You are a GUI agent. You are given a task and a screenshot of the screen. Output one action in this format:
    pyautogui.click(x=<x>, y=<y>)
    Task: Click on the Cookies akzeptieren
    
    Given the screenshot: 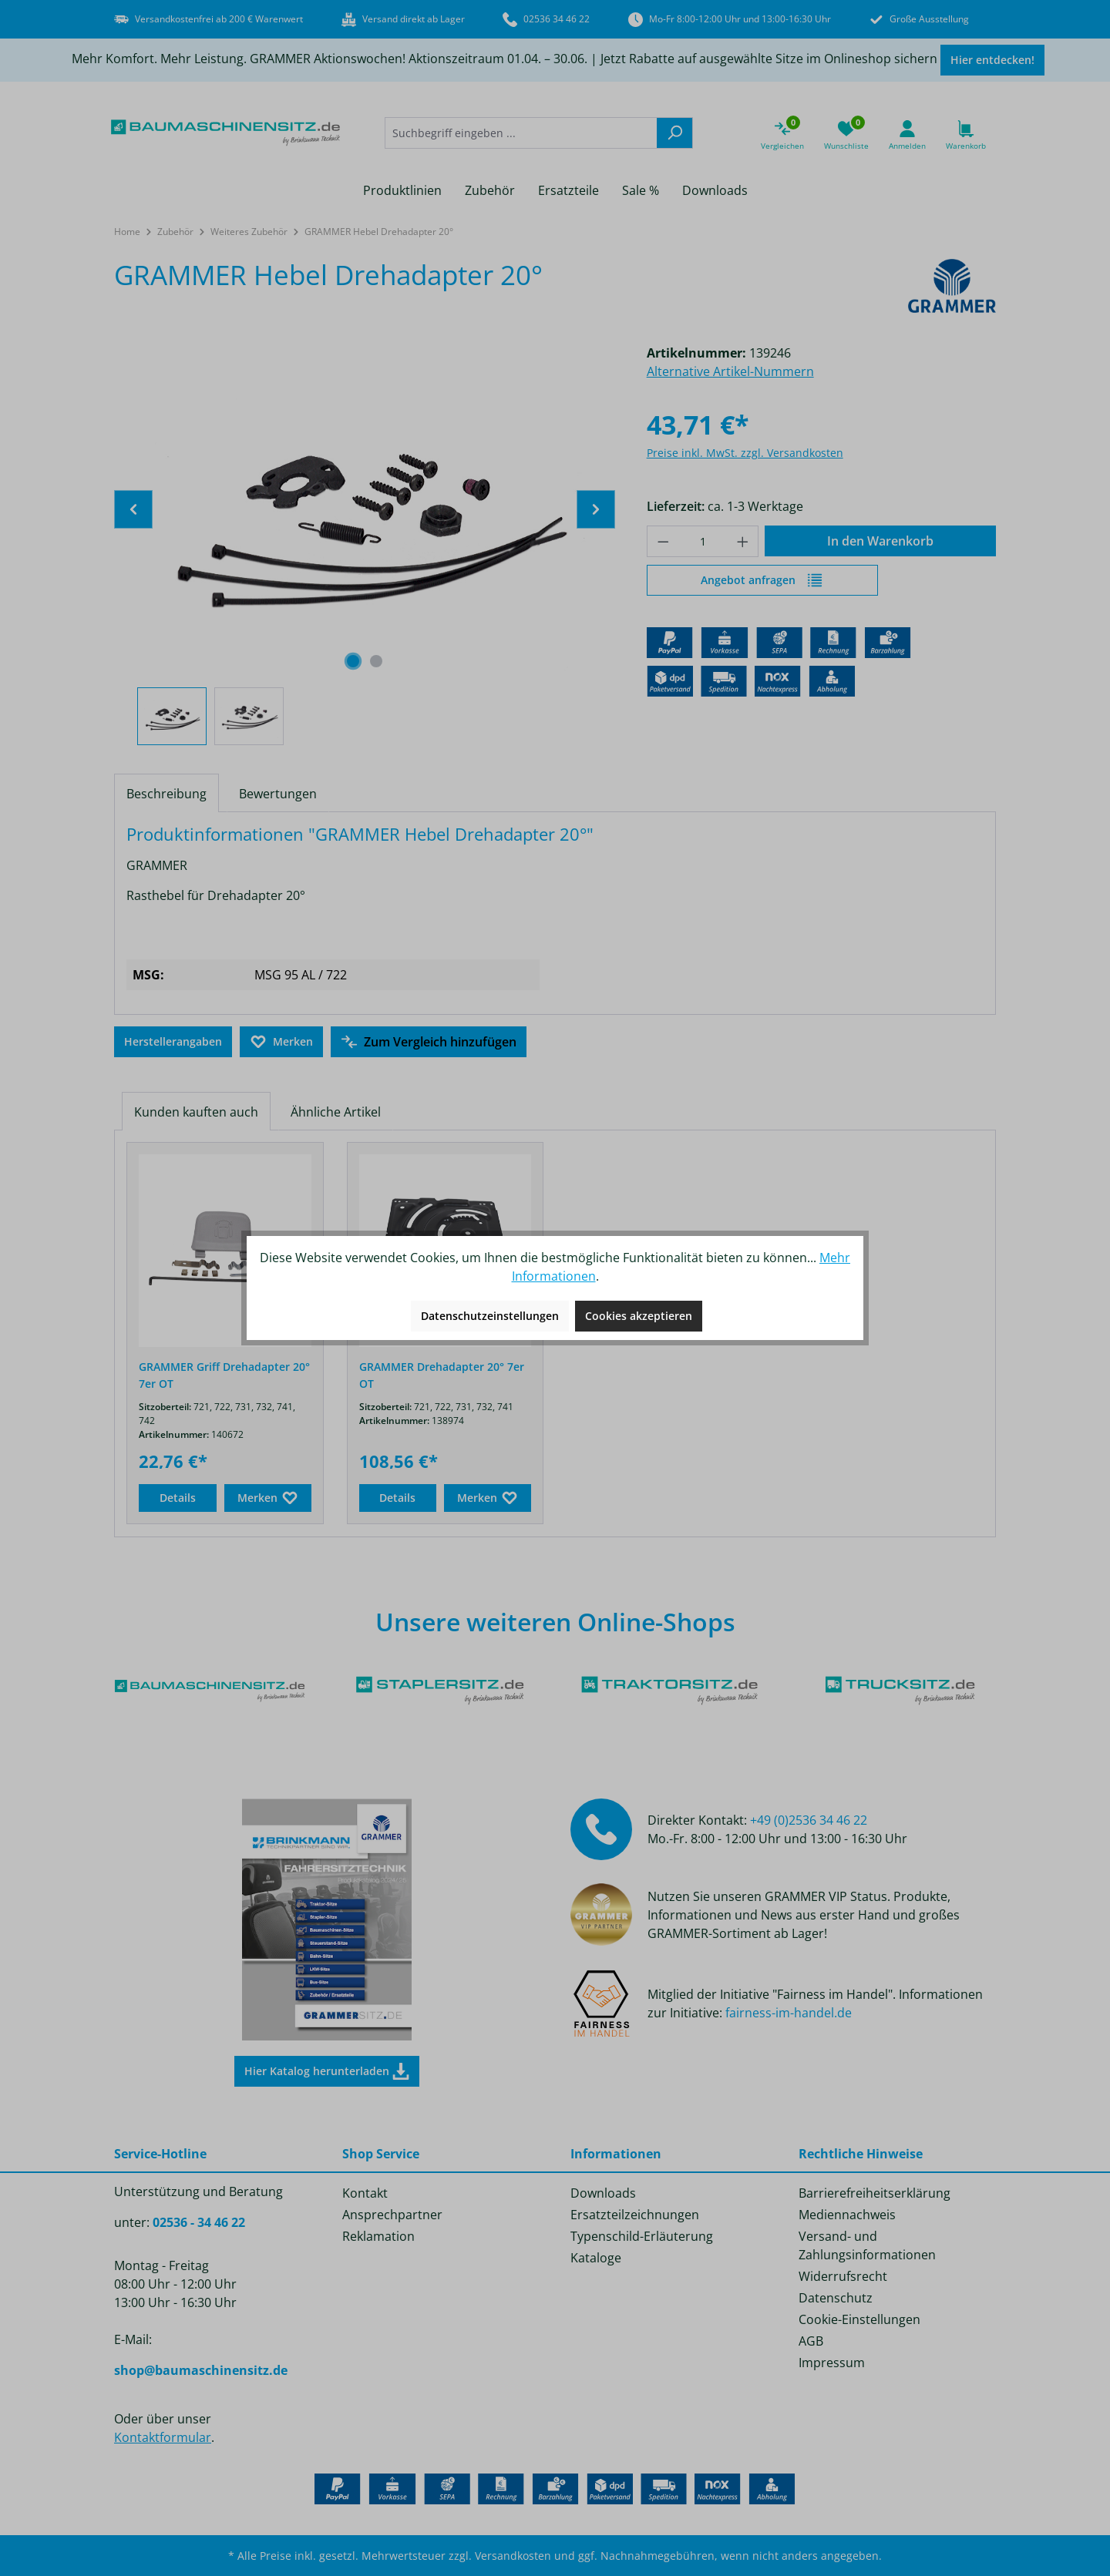 What is the action you would take?
    pyautogui.click(x=638, y=1315)
    